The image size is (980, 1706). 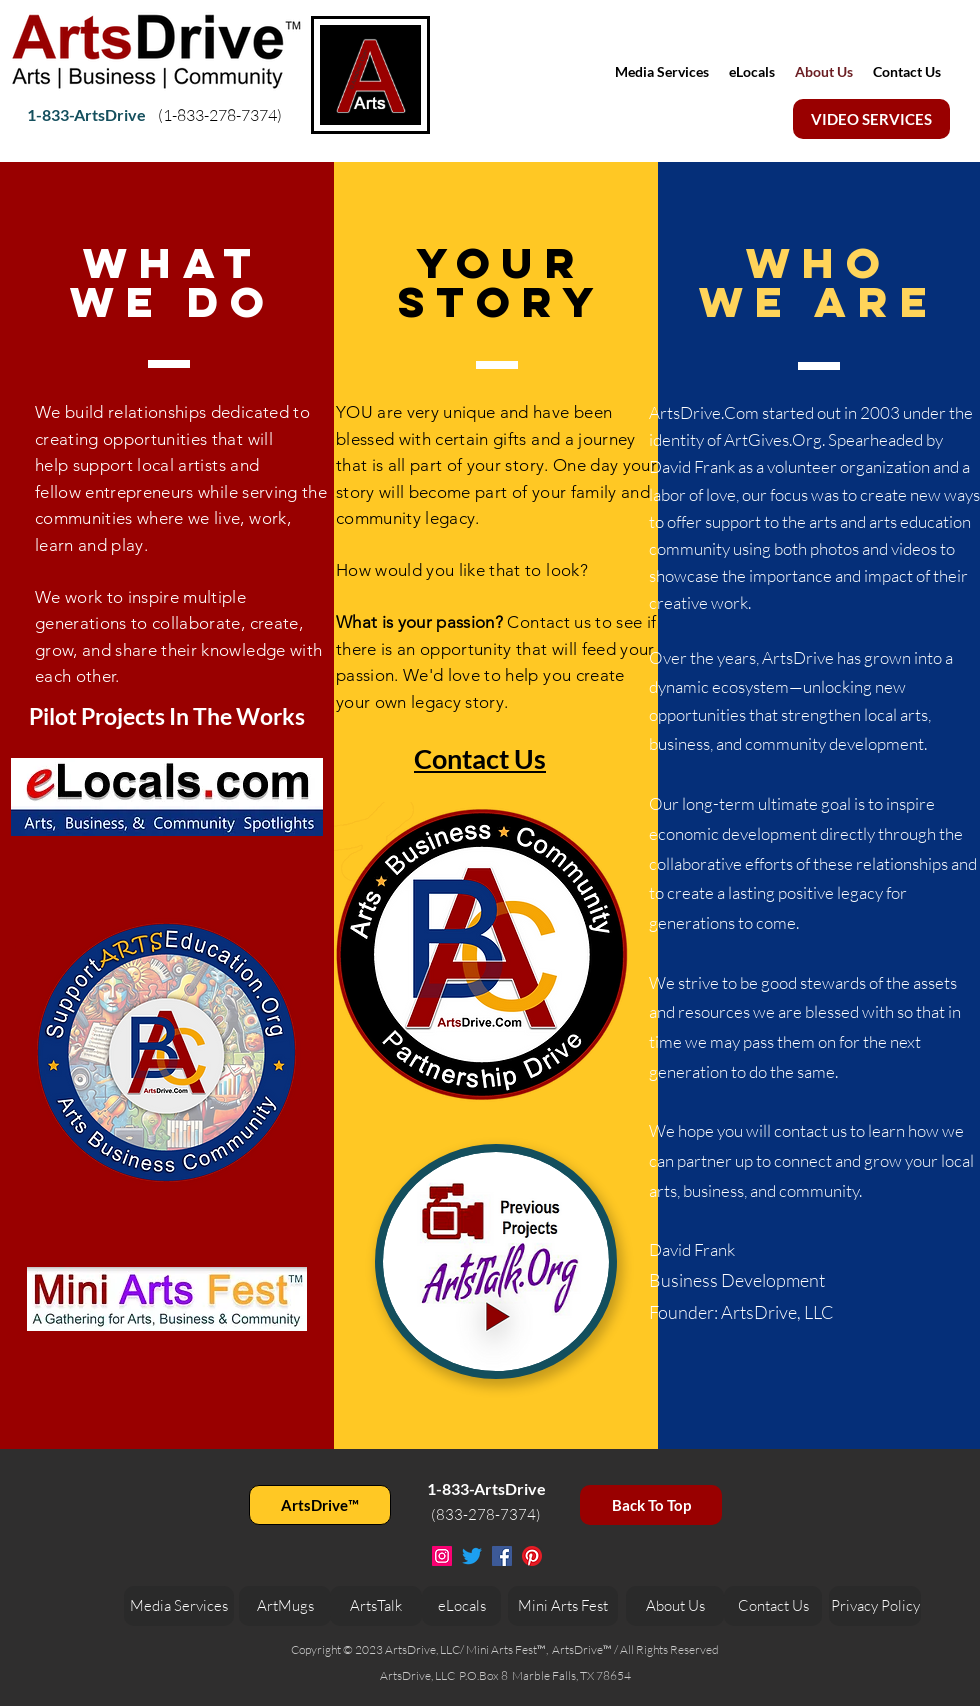 I want to click on [Contact Us], so click(x=773, y=1606).